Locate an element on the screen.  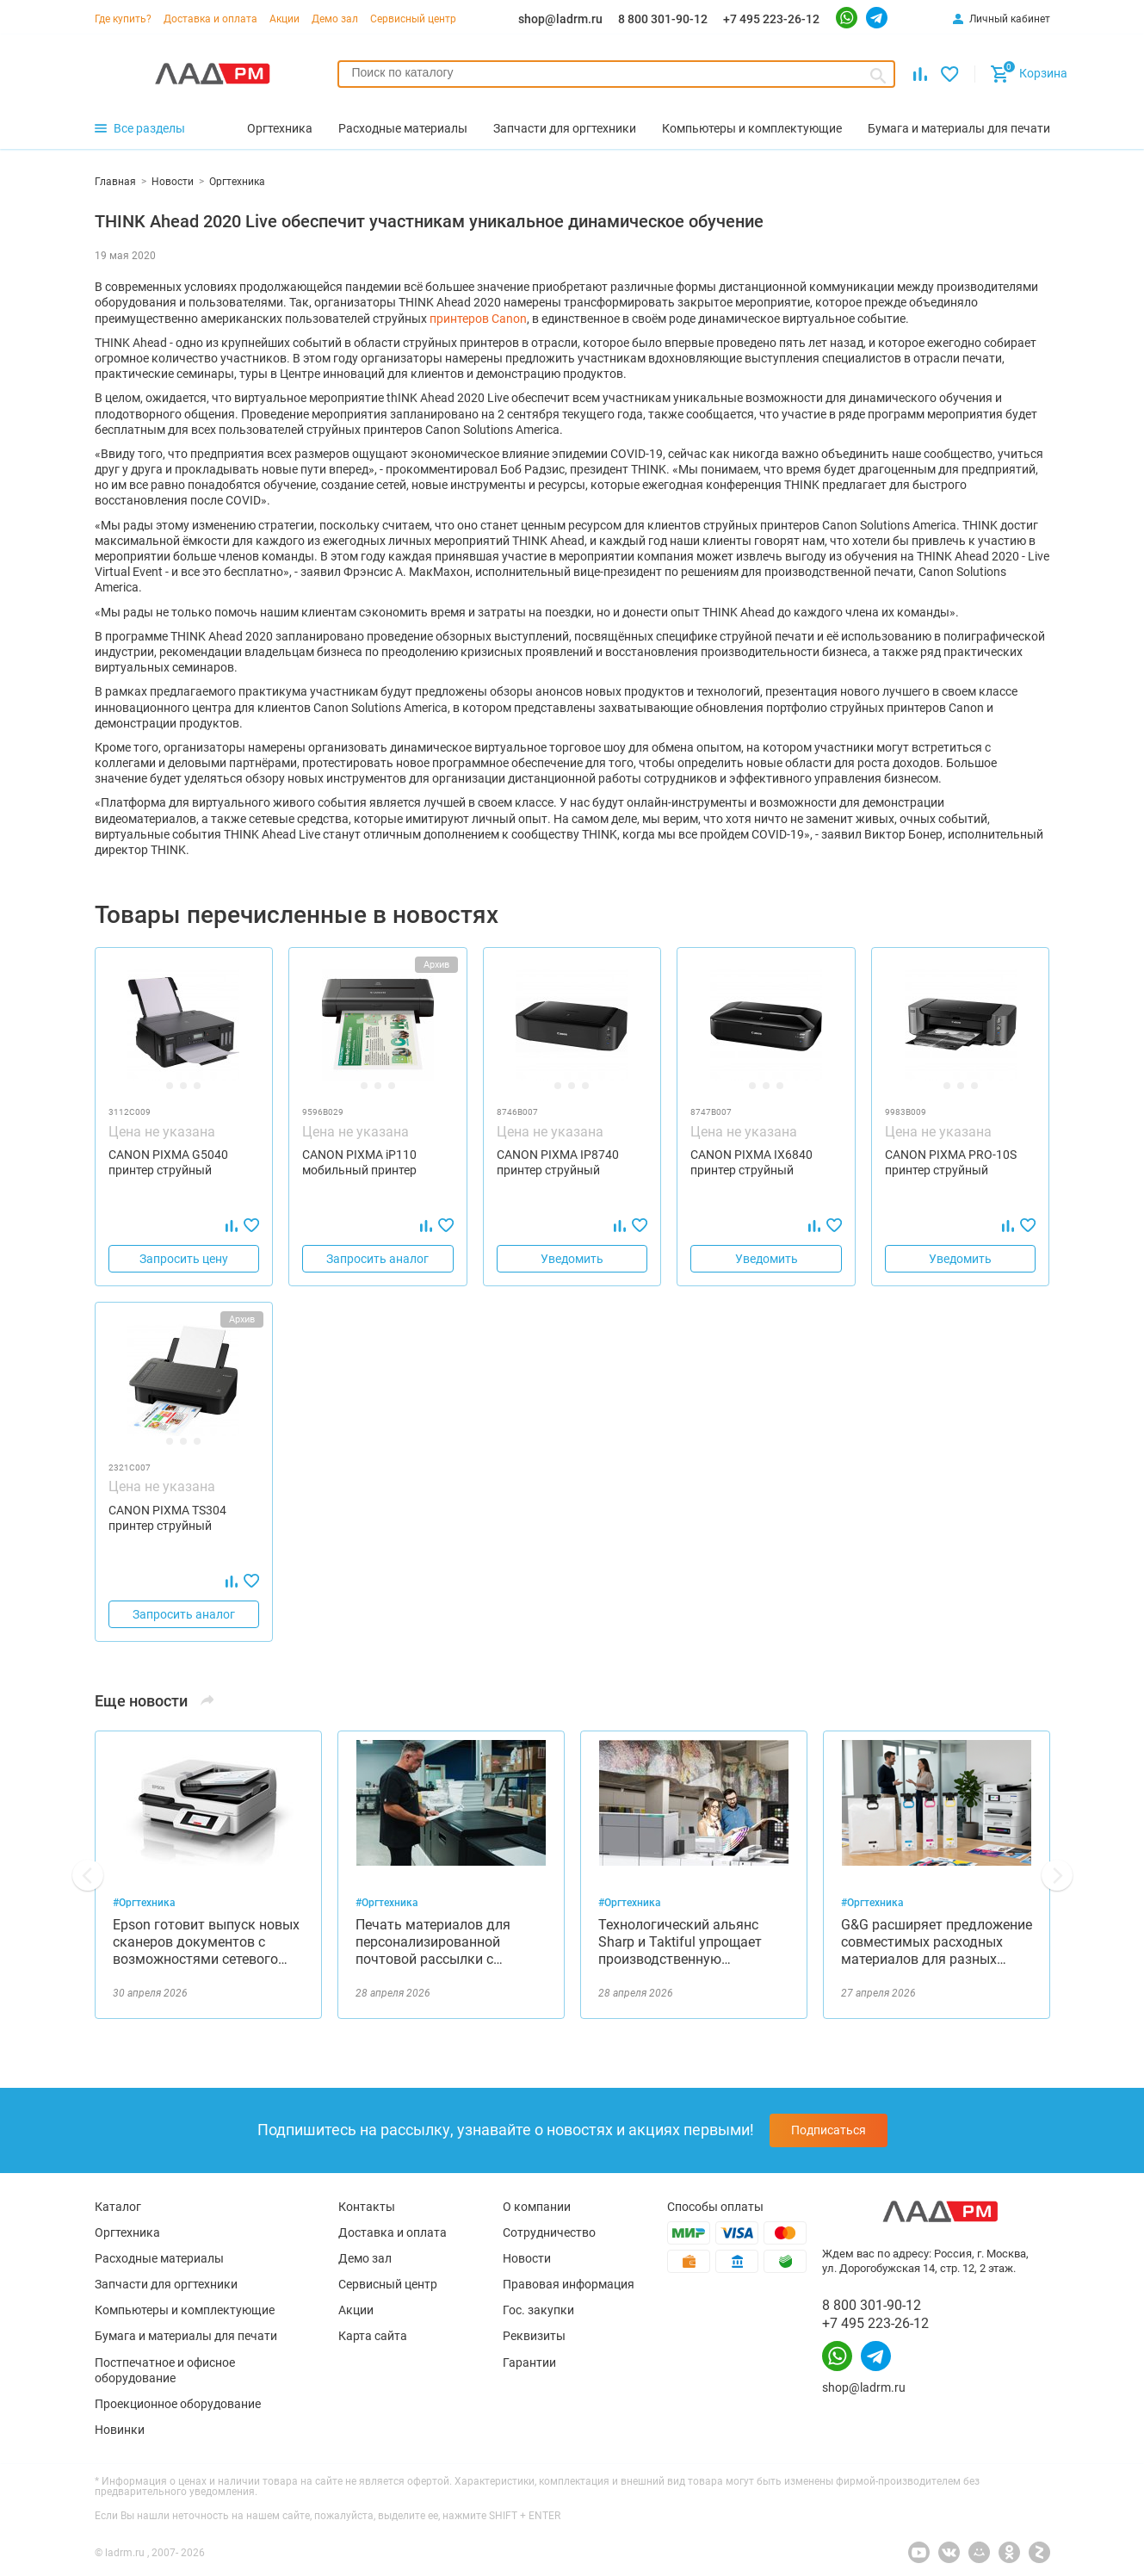
Бумага и материалы для печати is located at coordinates (186, 2336).